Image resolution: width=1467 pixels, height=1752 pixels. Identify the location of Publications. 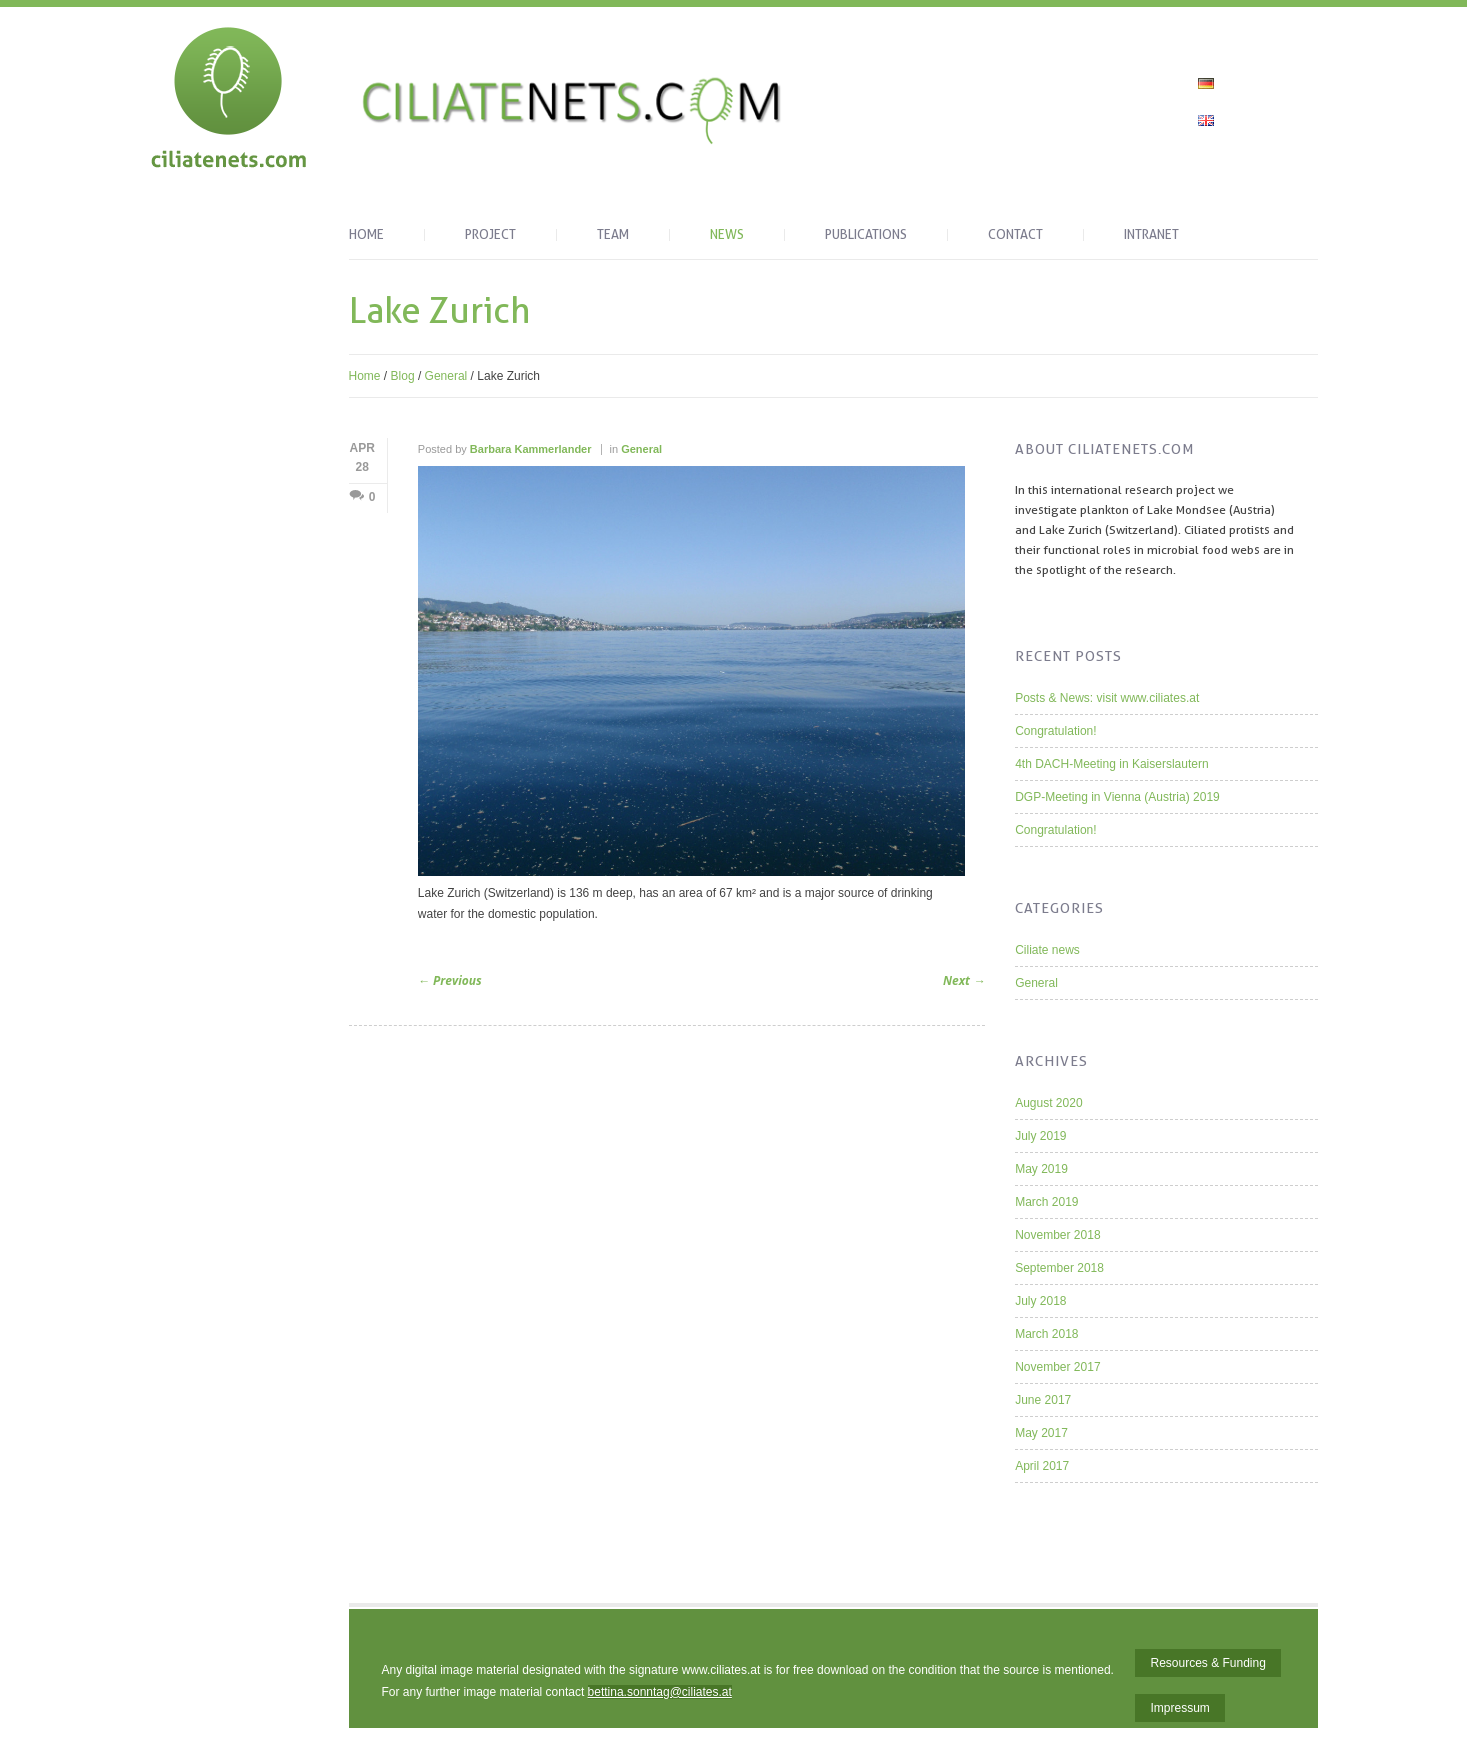
(866, 235).